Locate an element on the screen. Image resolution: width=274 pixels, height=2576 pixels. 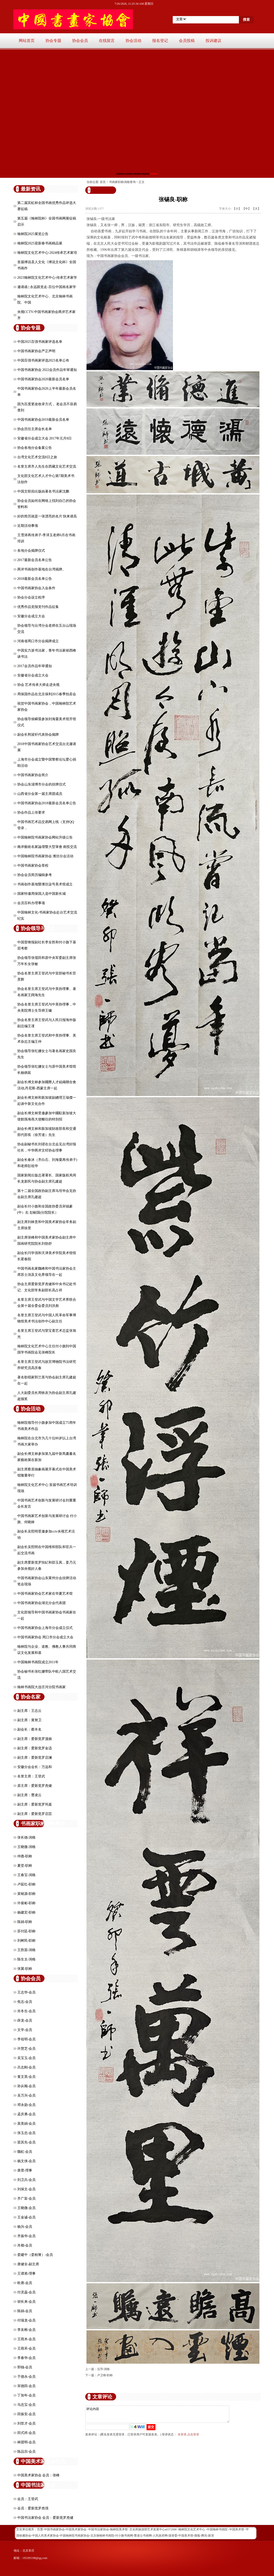
副主席：爱新觉罗筠嘉 is located at coordinates (34, 1804).